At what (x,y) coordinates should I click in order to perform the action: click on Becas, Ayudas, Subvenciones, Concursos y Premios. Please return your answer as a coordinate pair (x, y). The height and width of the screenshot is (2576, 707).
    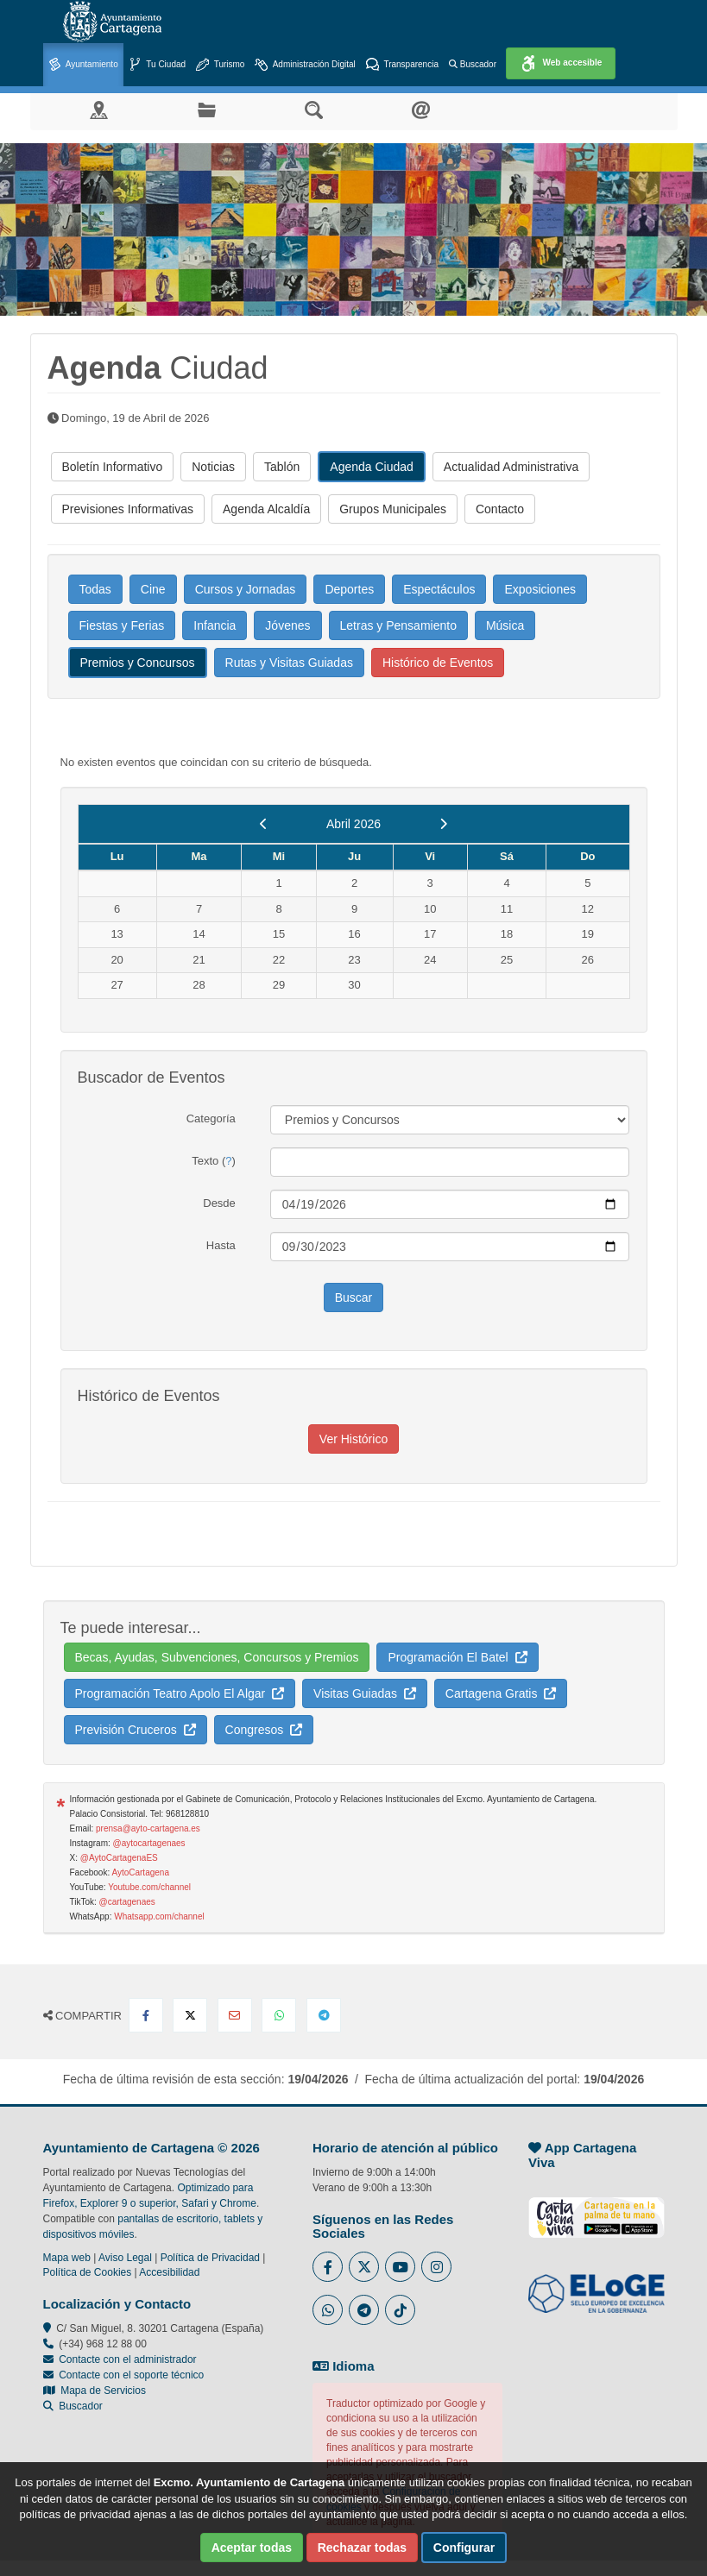
    Looking at the image, I should click on (217, 1657).